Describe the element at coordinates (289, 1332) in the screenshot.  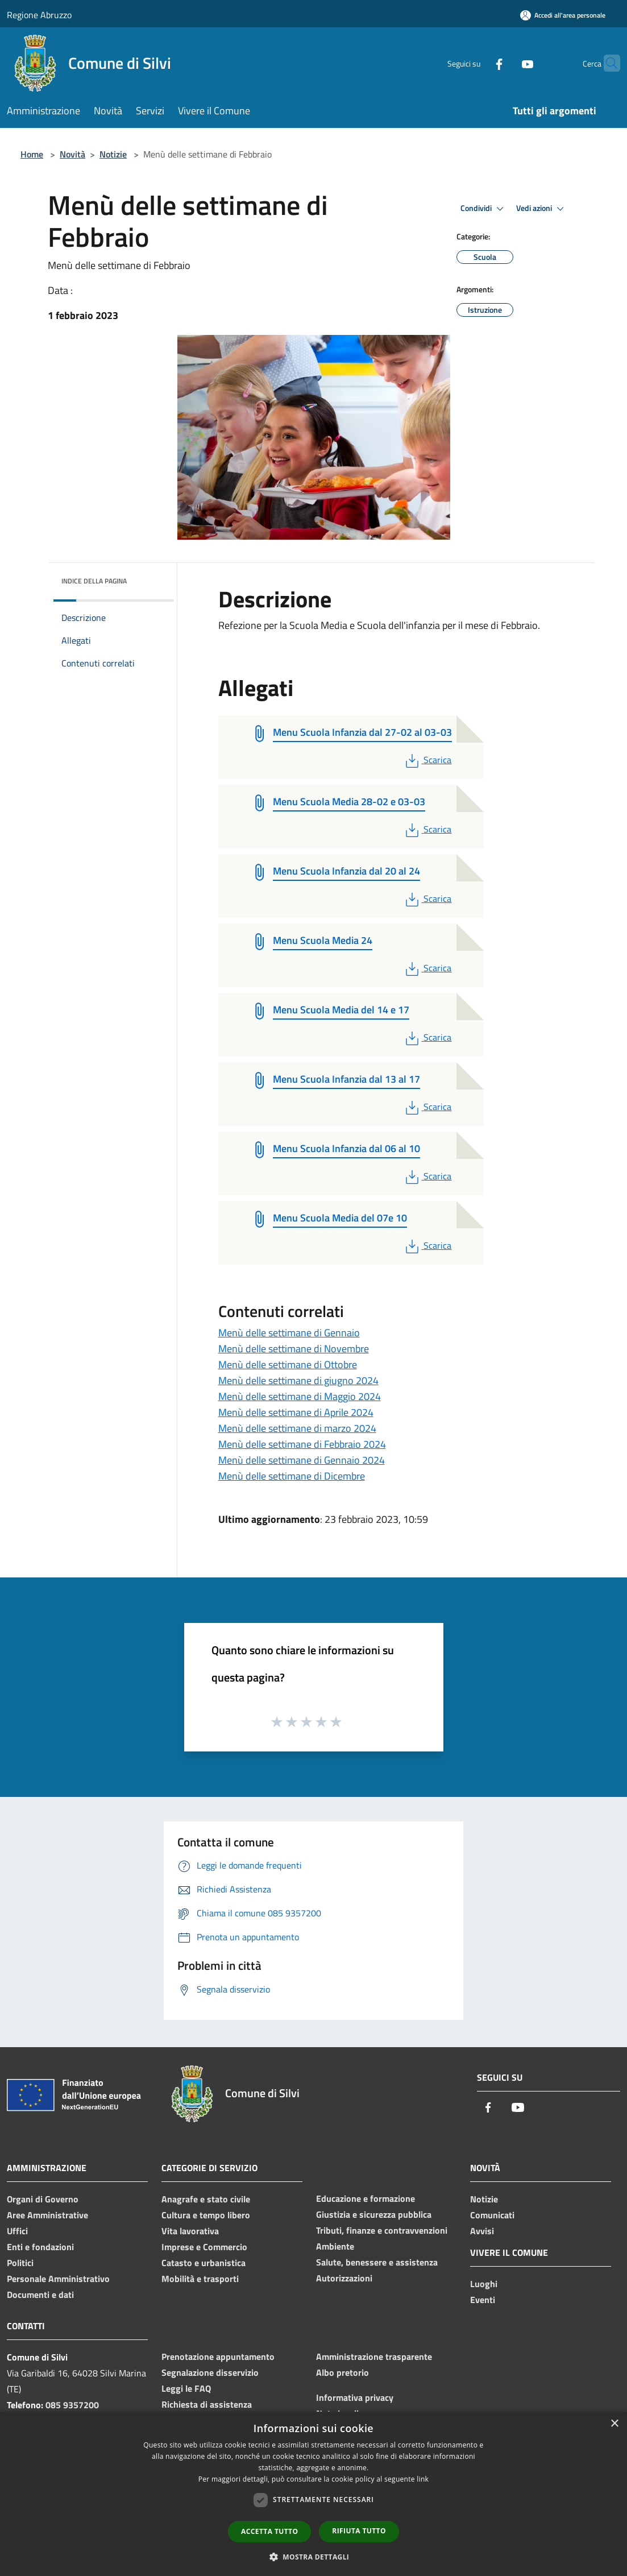
I see `Menù delle settimane di Gennaio` at that location.